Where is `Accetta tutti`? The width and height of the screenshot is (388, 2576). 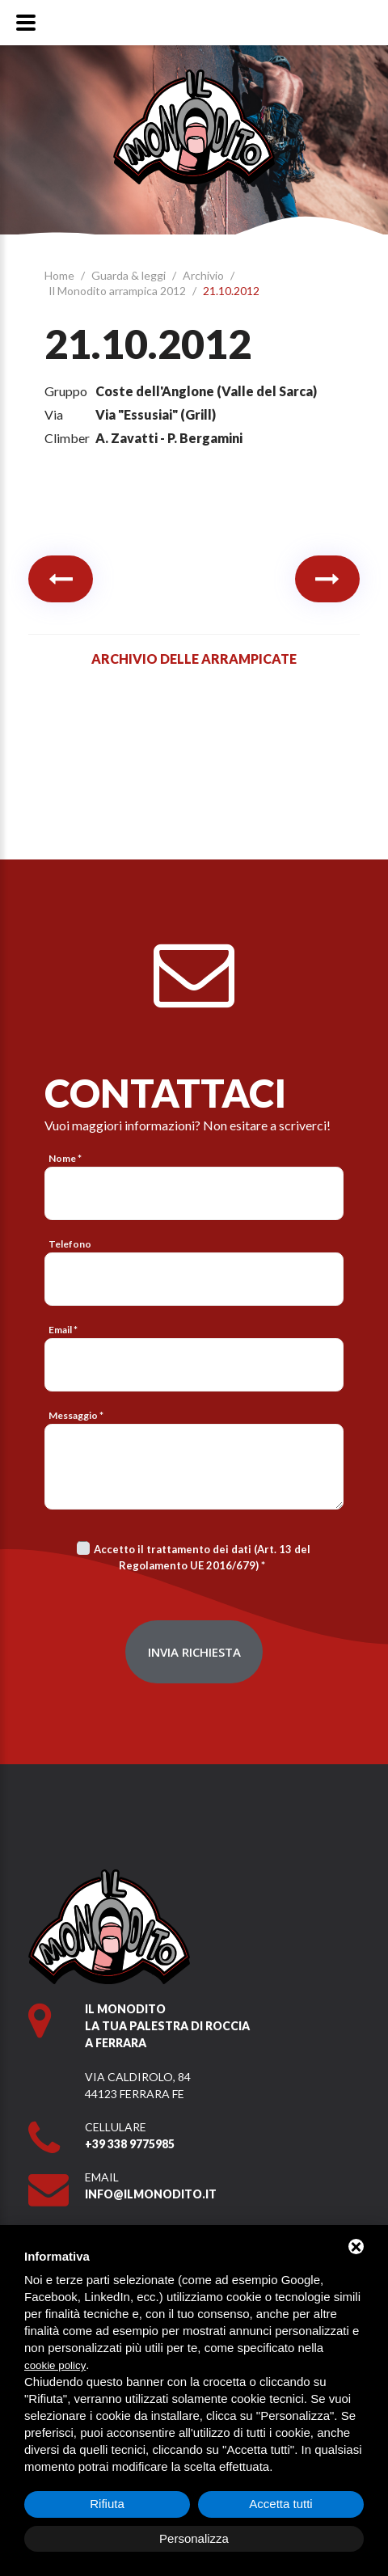
Accetta tutti is located at coordinates (280, 2504).